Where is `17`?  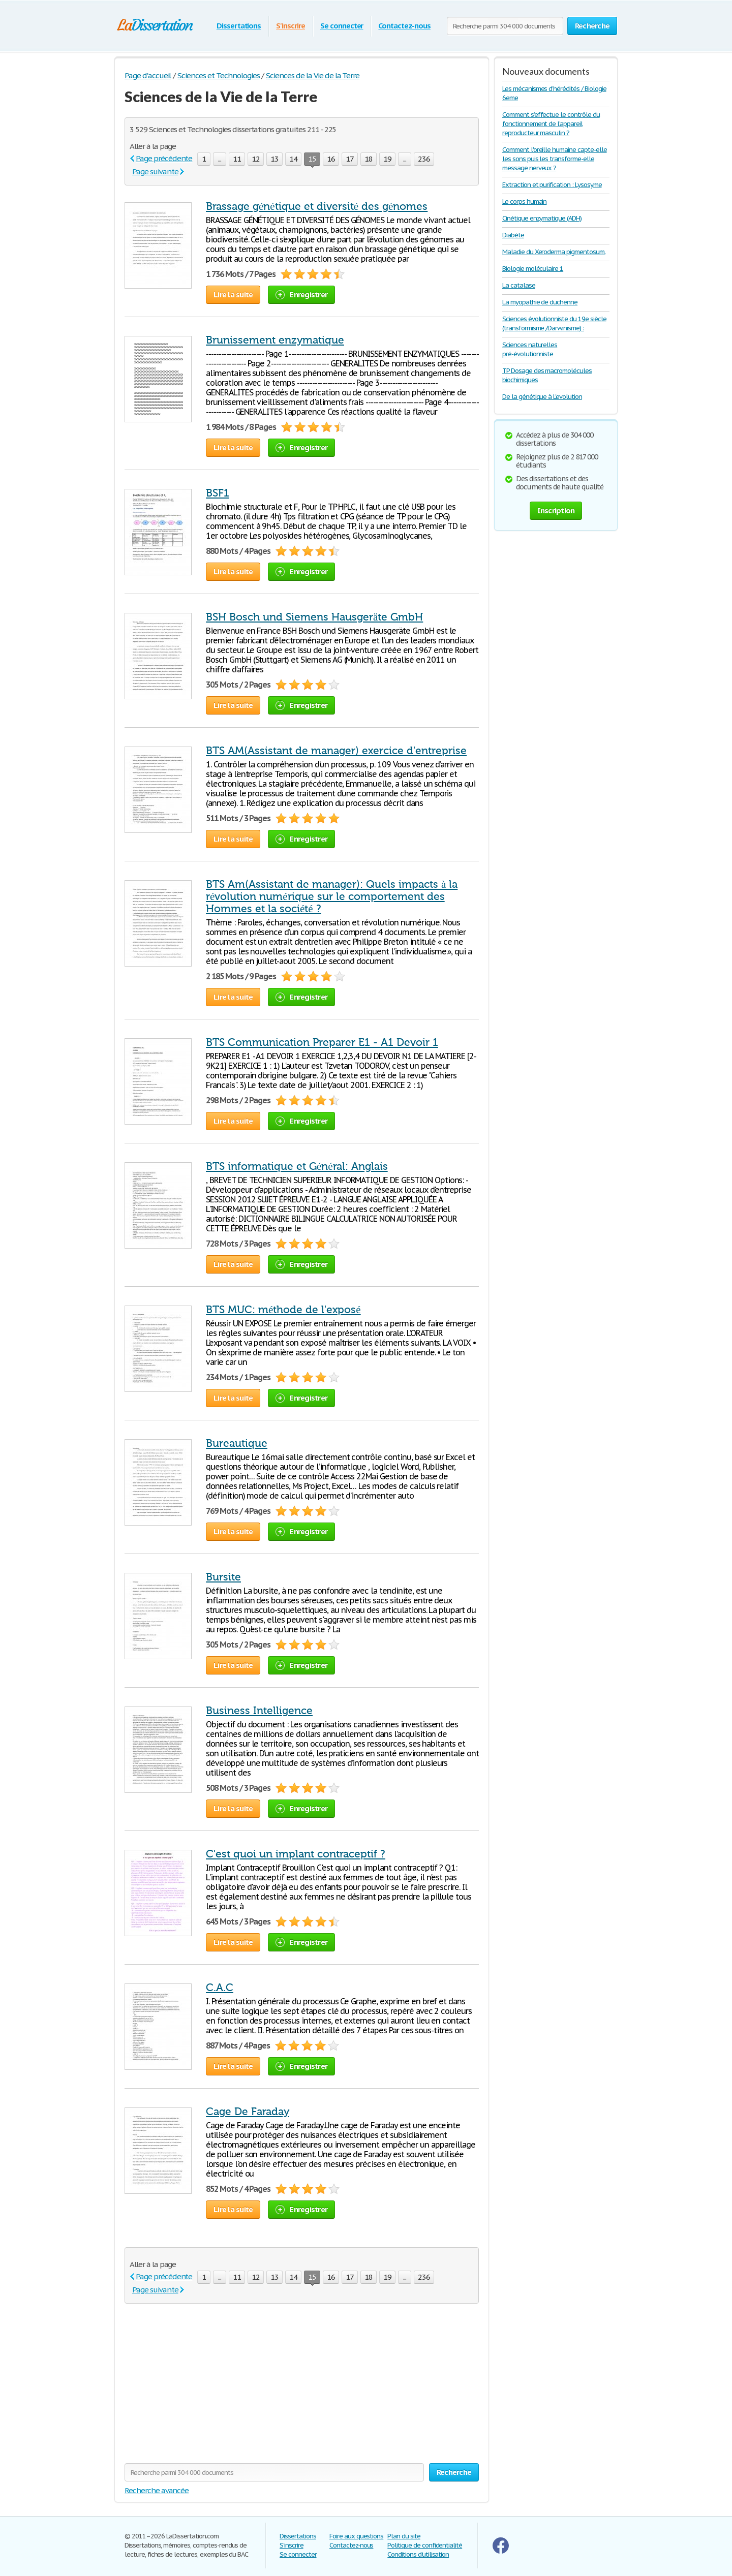
17 is located at coordinates (350, 159).